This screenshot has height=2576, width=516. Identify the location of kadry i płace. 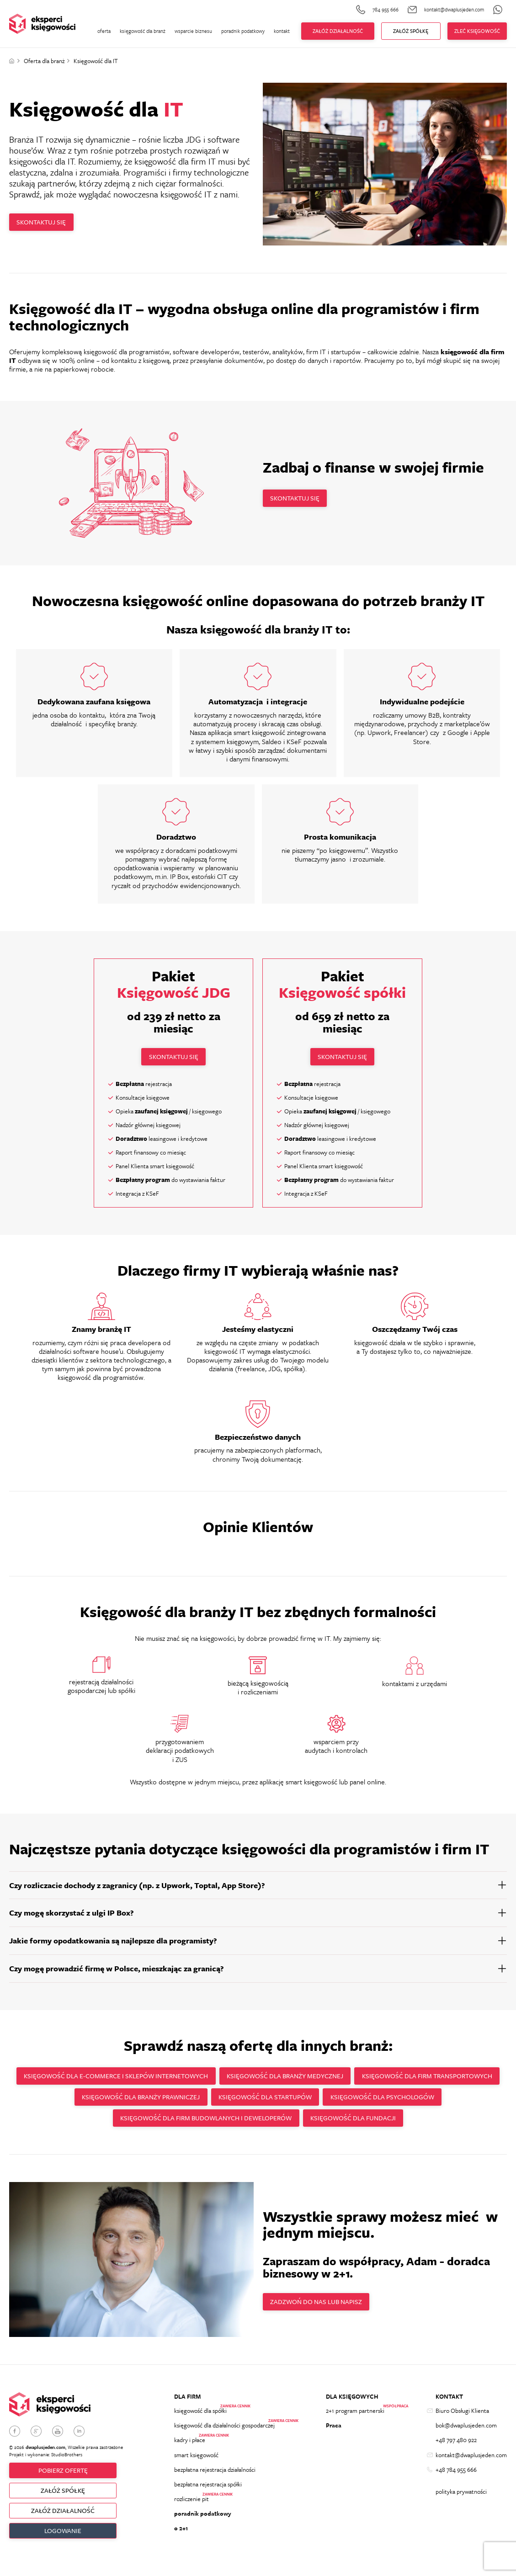
(189, 2448).